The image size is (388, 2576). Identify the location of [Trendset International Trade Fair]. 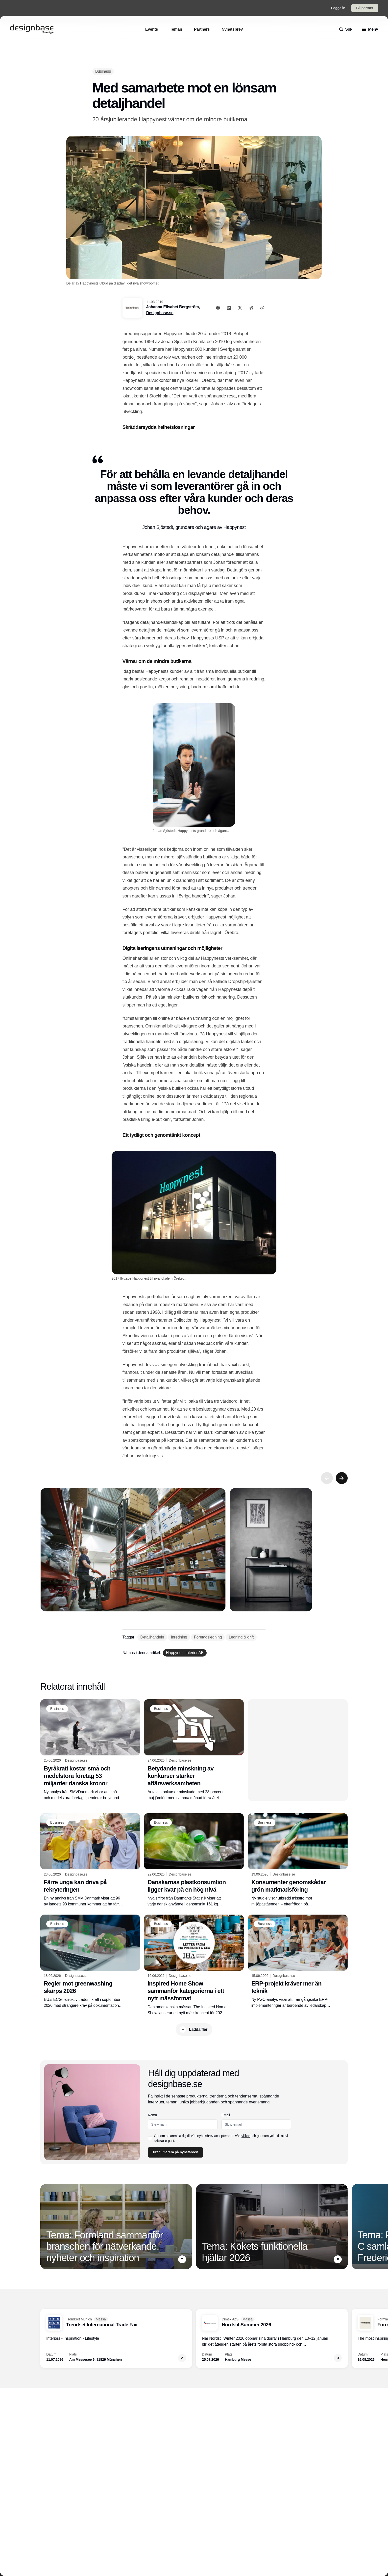
(116, 2338).